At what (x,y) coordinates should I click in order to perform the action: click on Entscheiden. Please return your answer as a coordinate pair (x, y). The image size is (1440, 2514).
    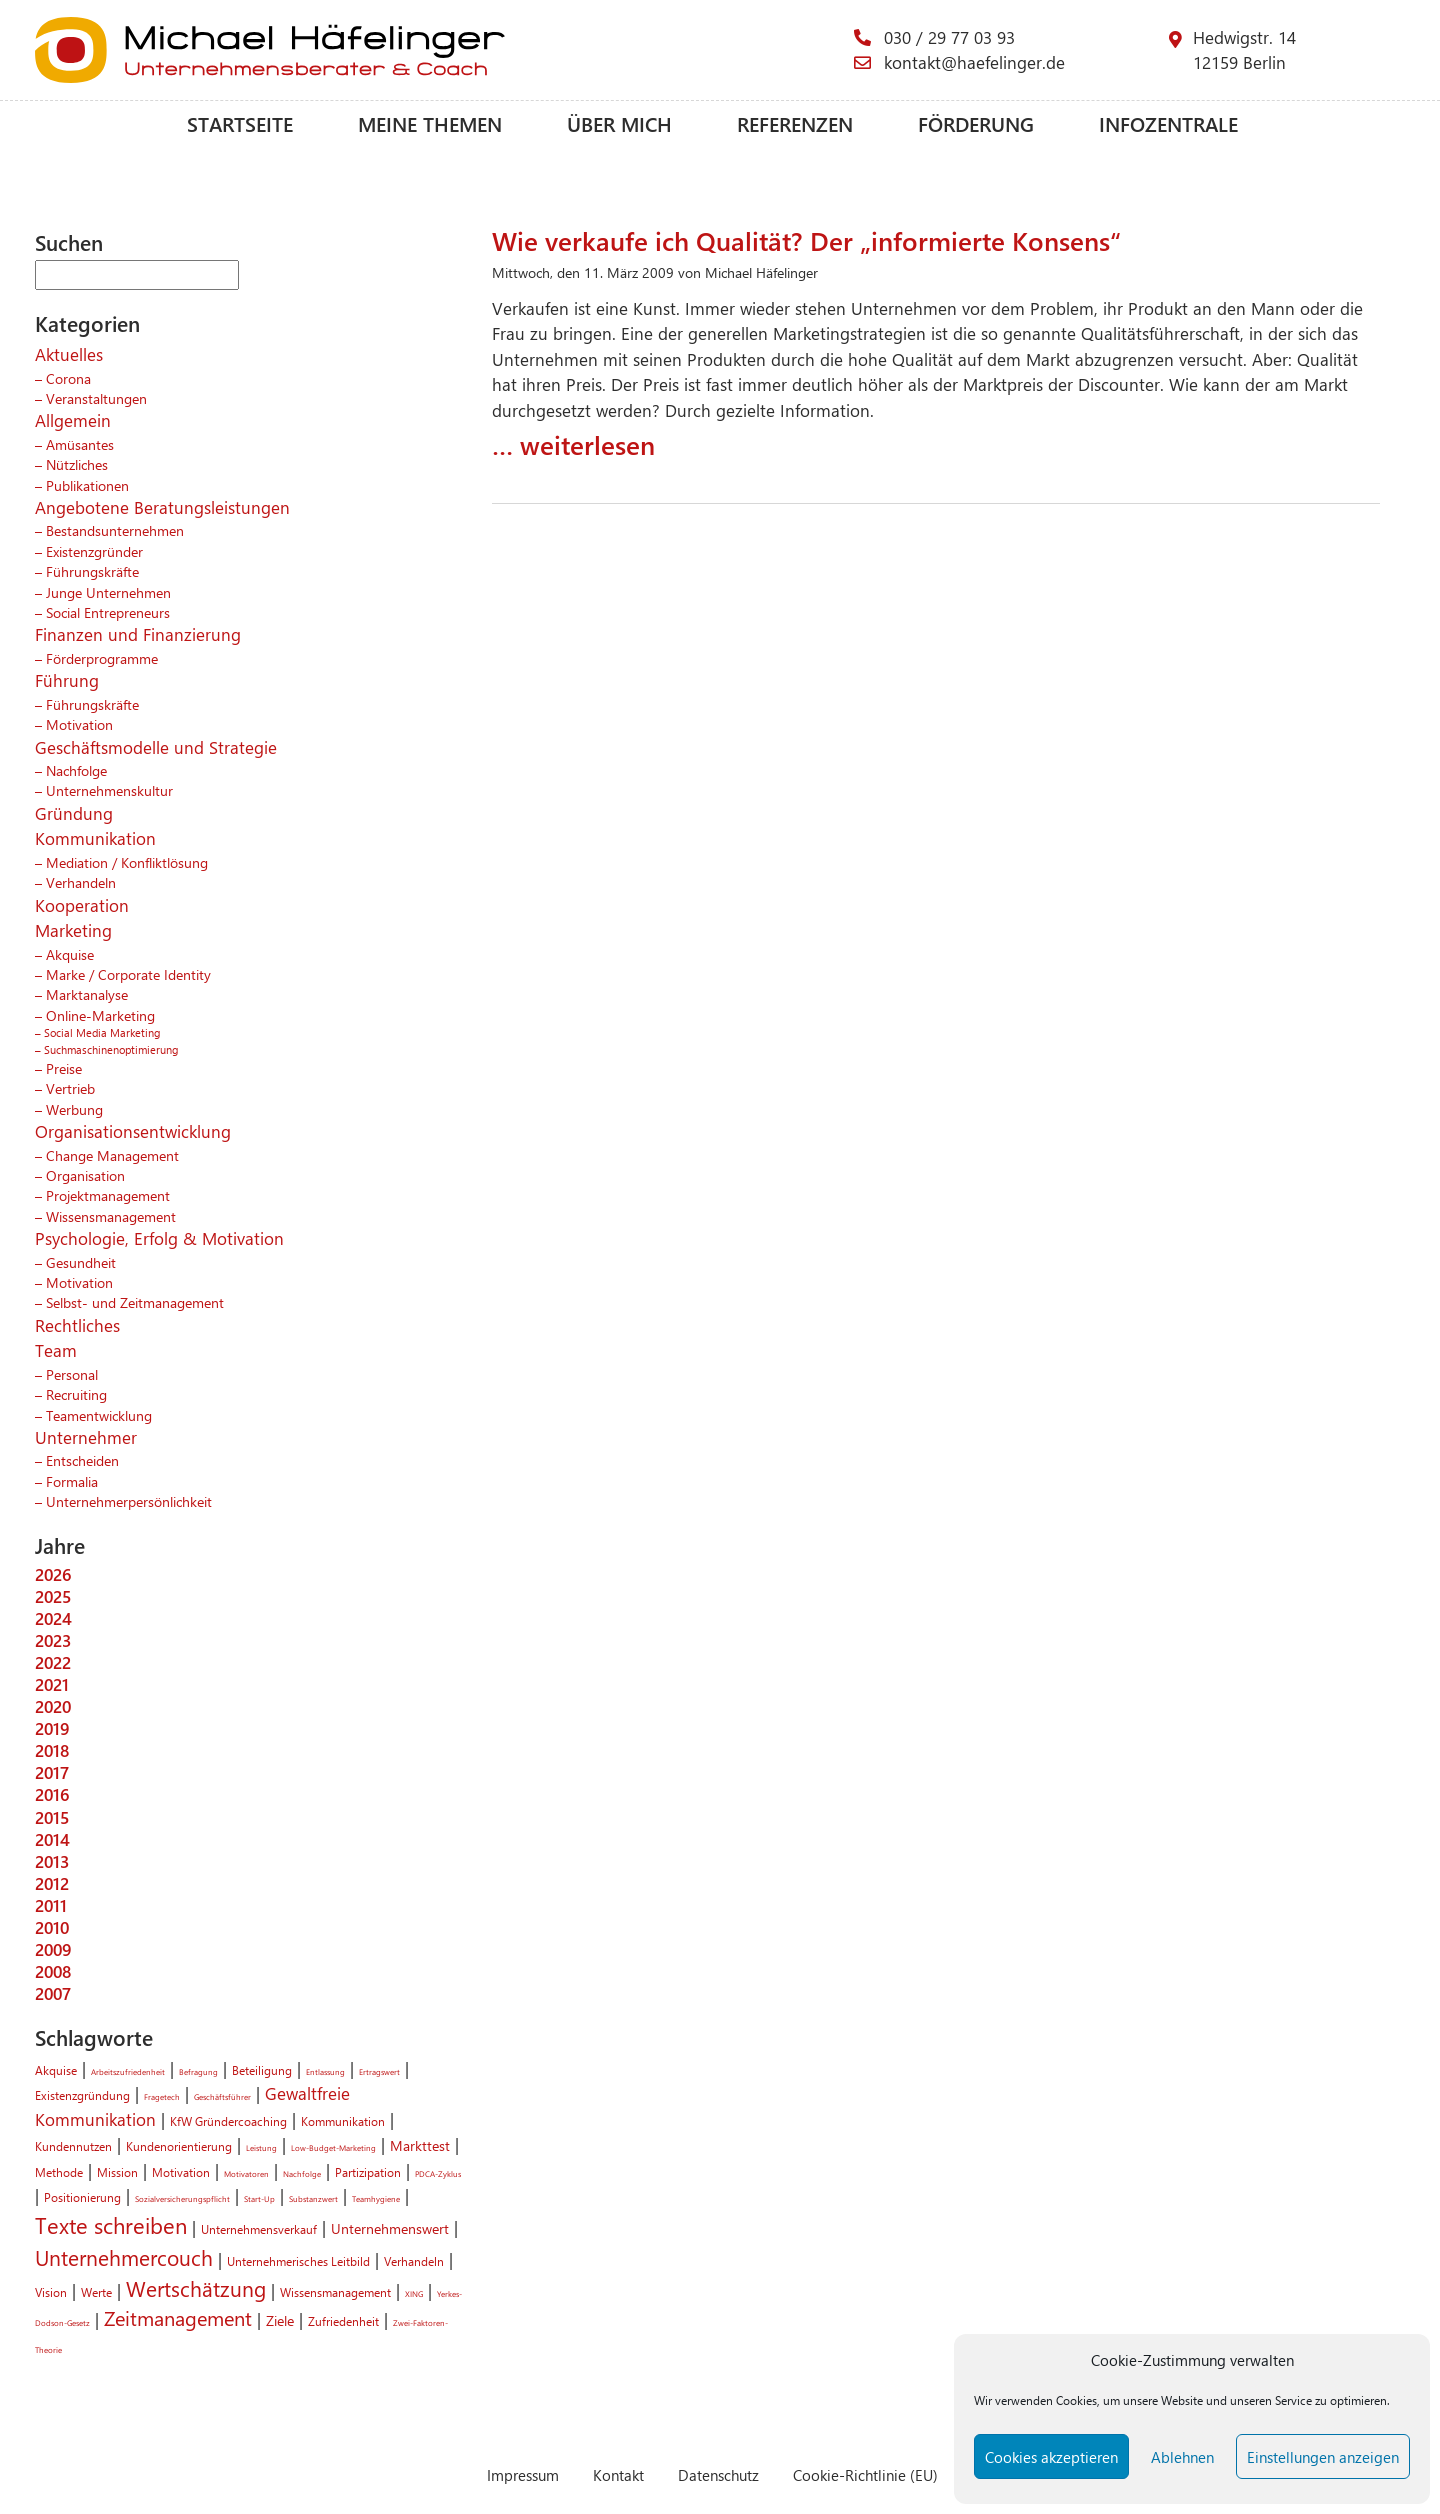
    Looking at the image, I should click on (82, 1460).